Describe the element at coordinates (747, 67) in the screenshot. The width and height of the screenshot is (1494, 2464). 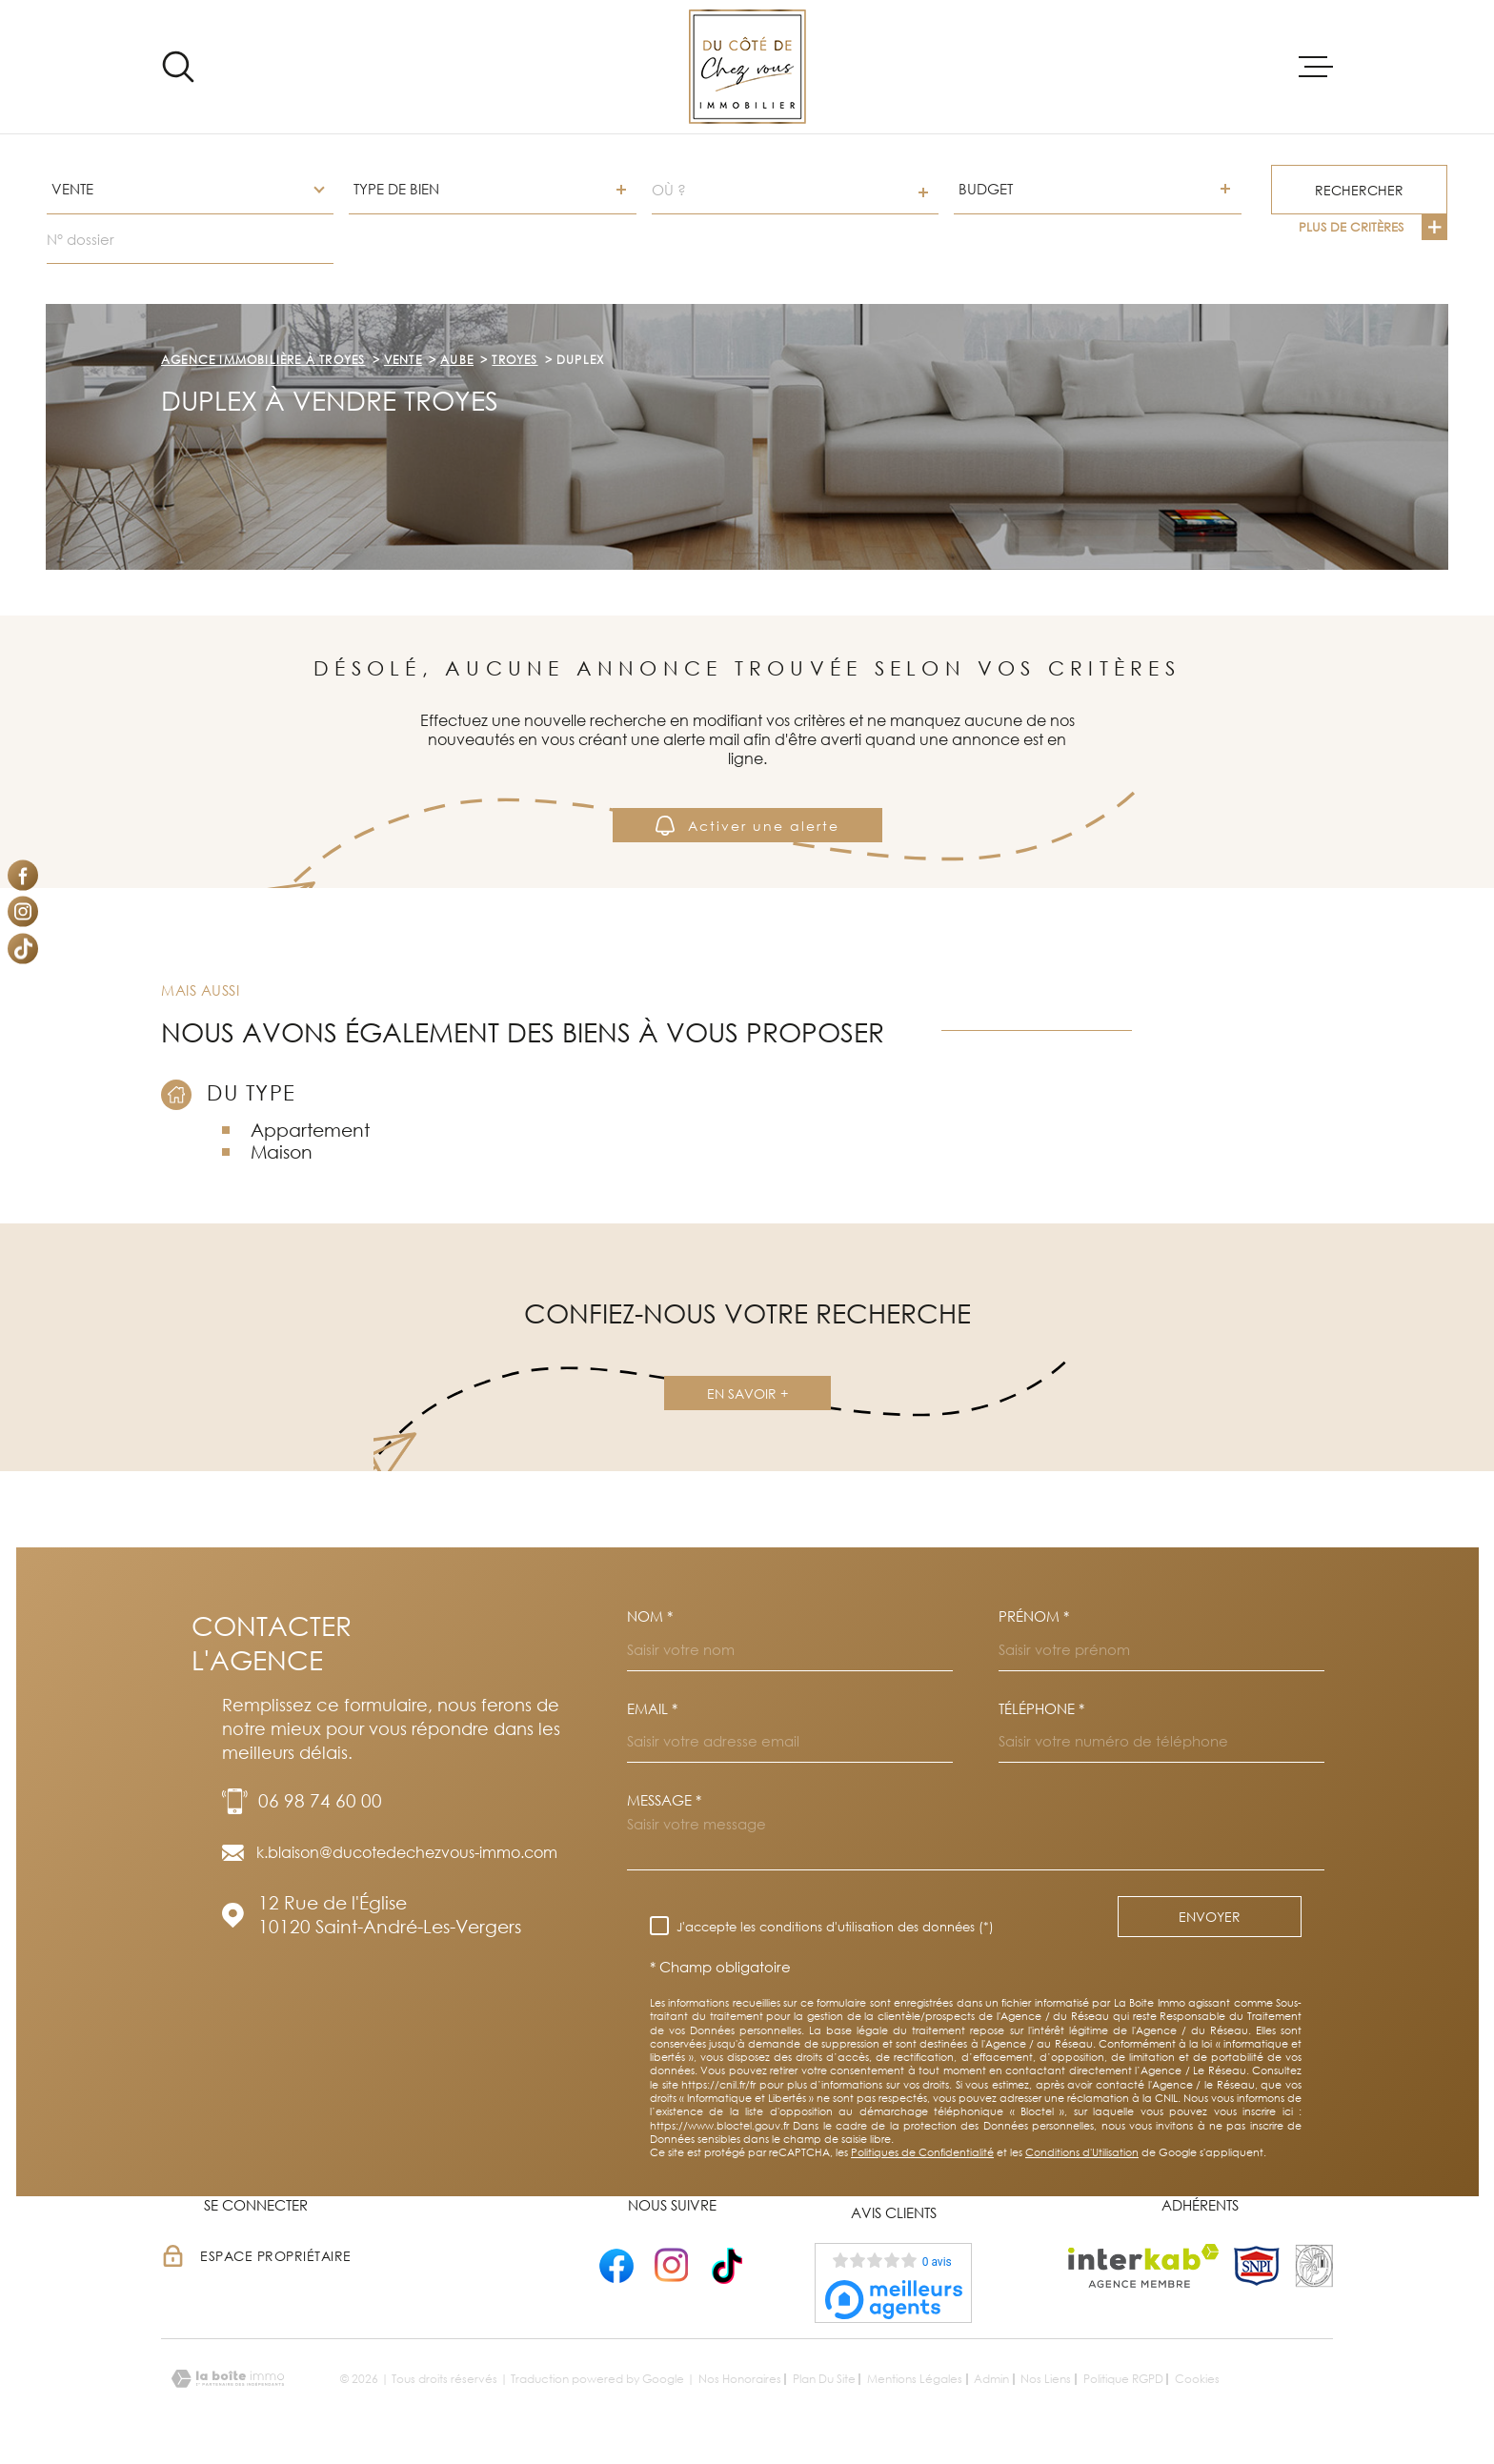
I see `[Page d'accueil]` at that location.